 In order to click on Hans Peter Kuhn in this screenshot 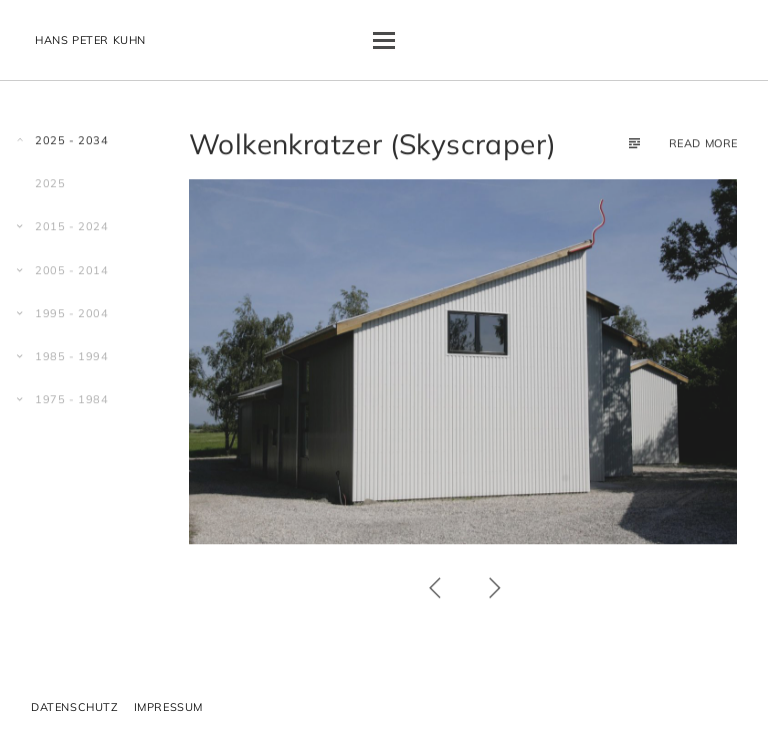, I will do `click(90, 40)`.